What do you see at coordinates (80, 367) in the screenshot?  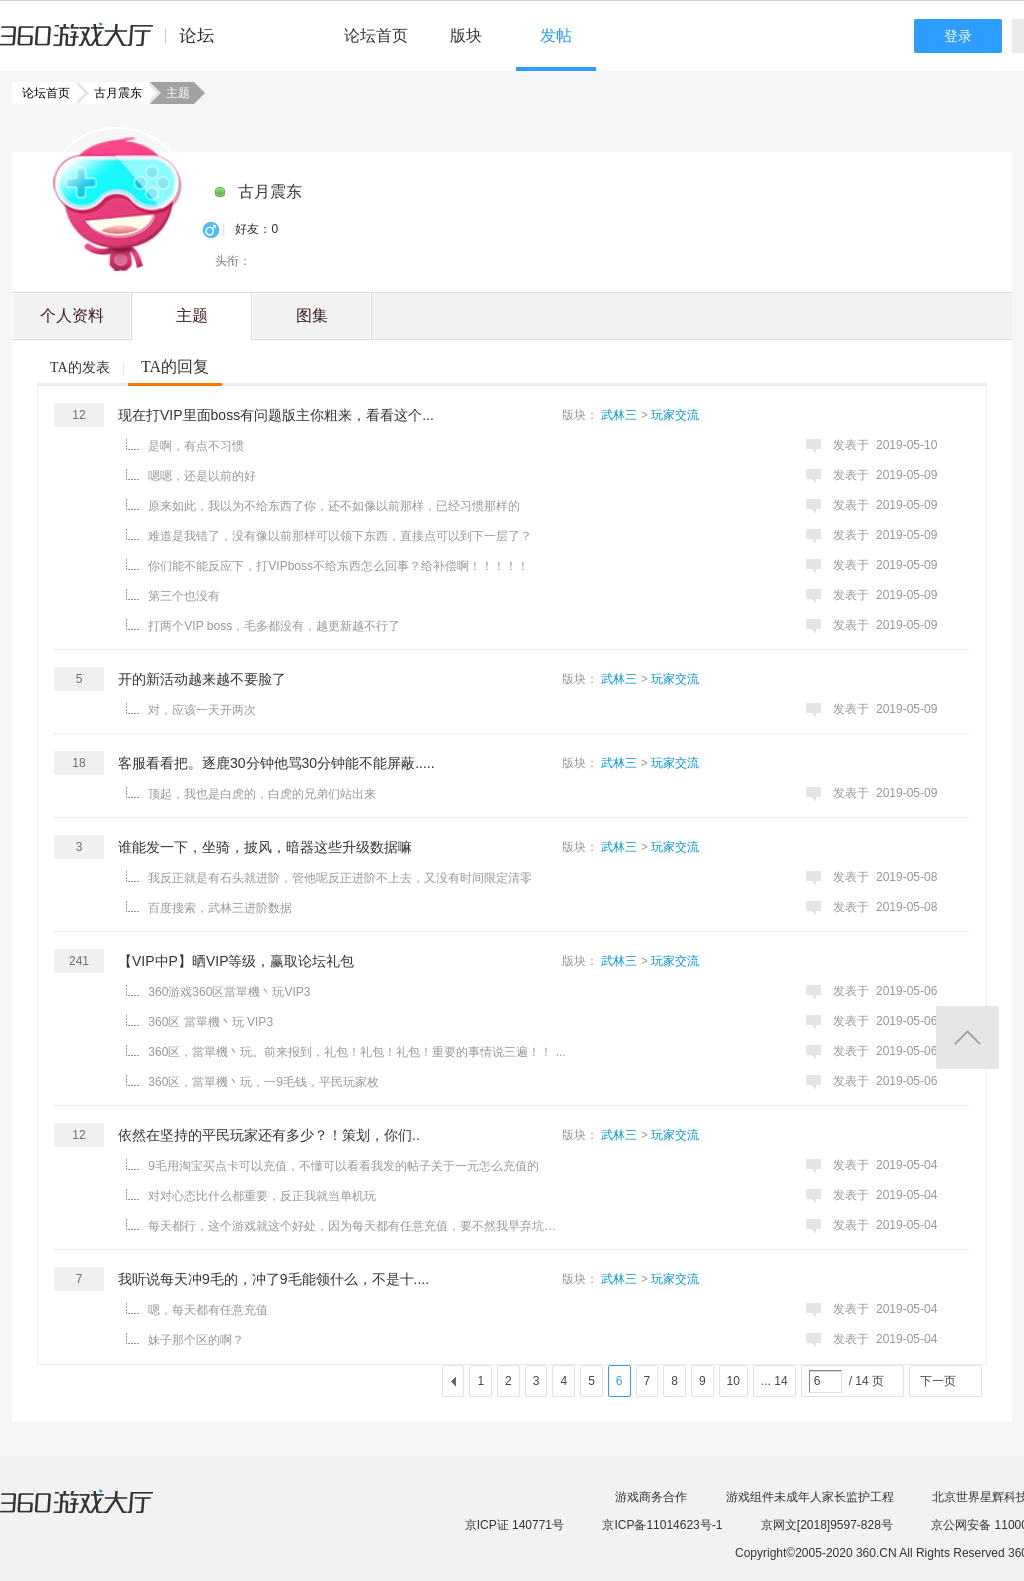 I see `TA的发表` at bounding box center [80, 367].